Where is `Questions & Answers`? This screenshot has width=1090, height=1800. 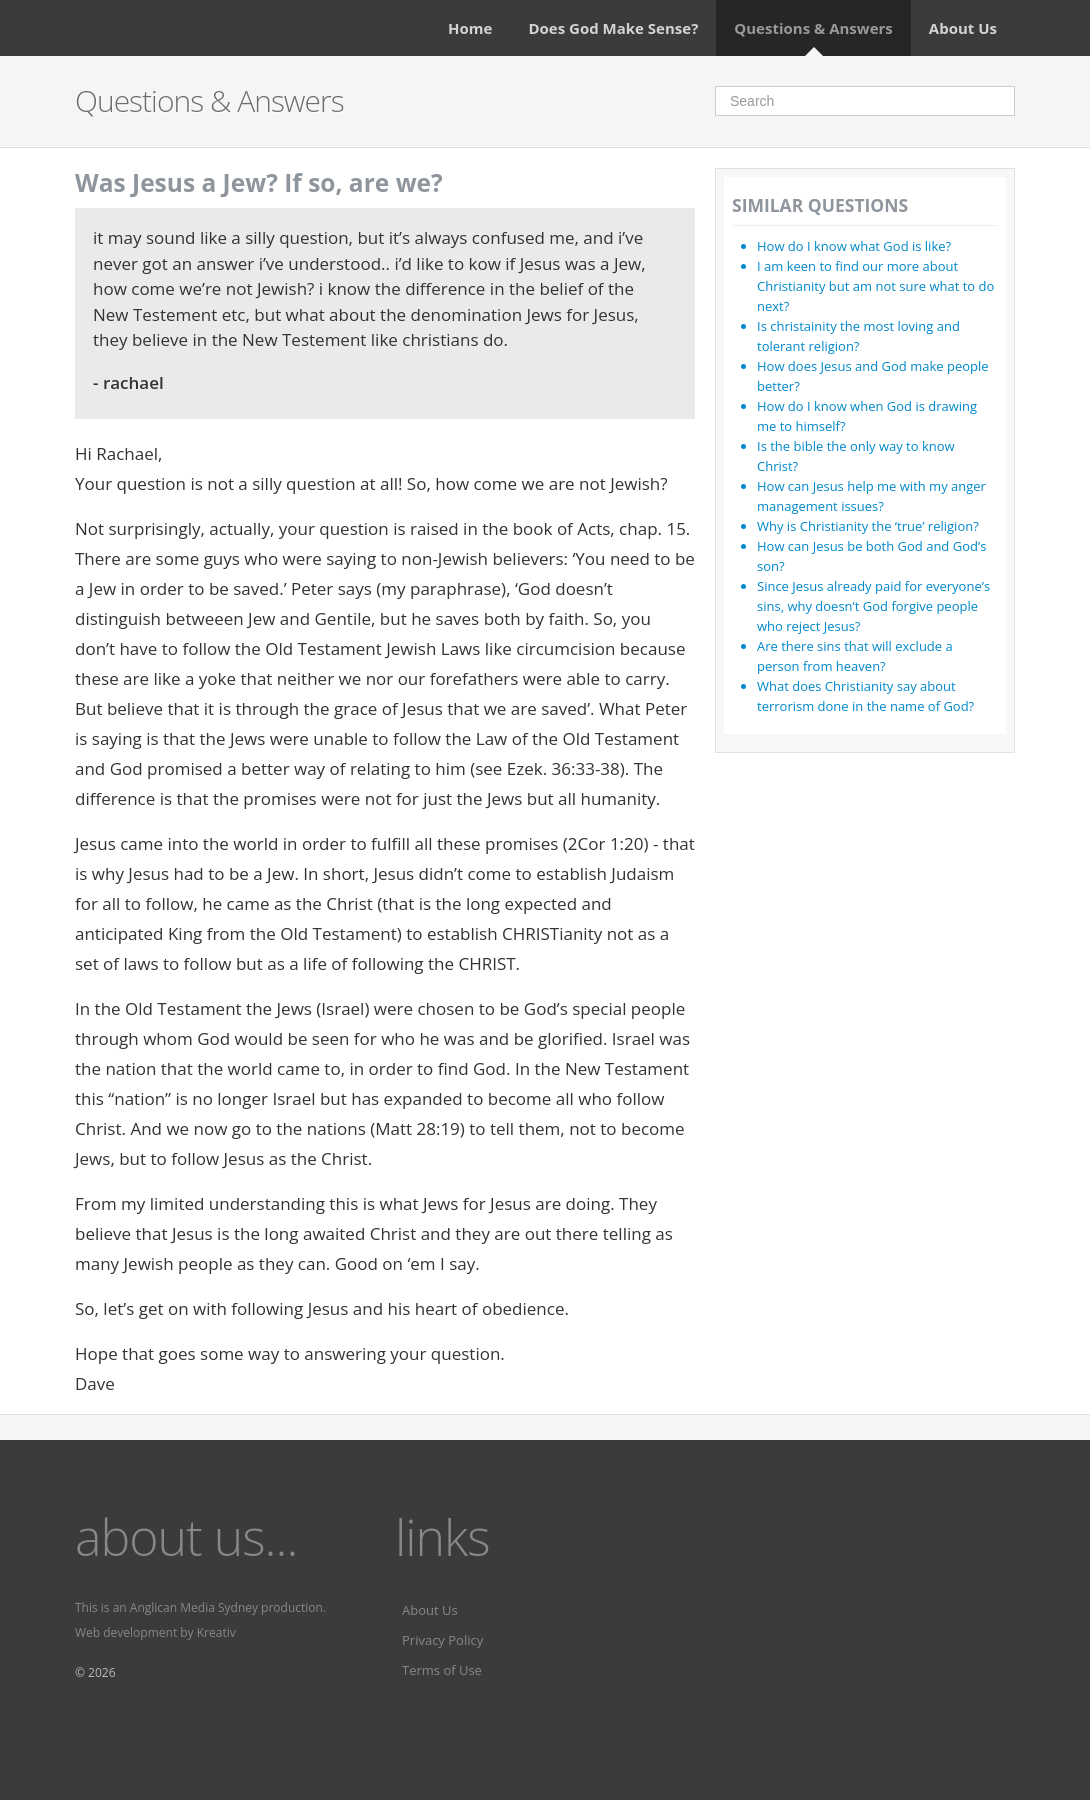 Questions & Answers is located at coordinates (813, 28).